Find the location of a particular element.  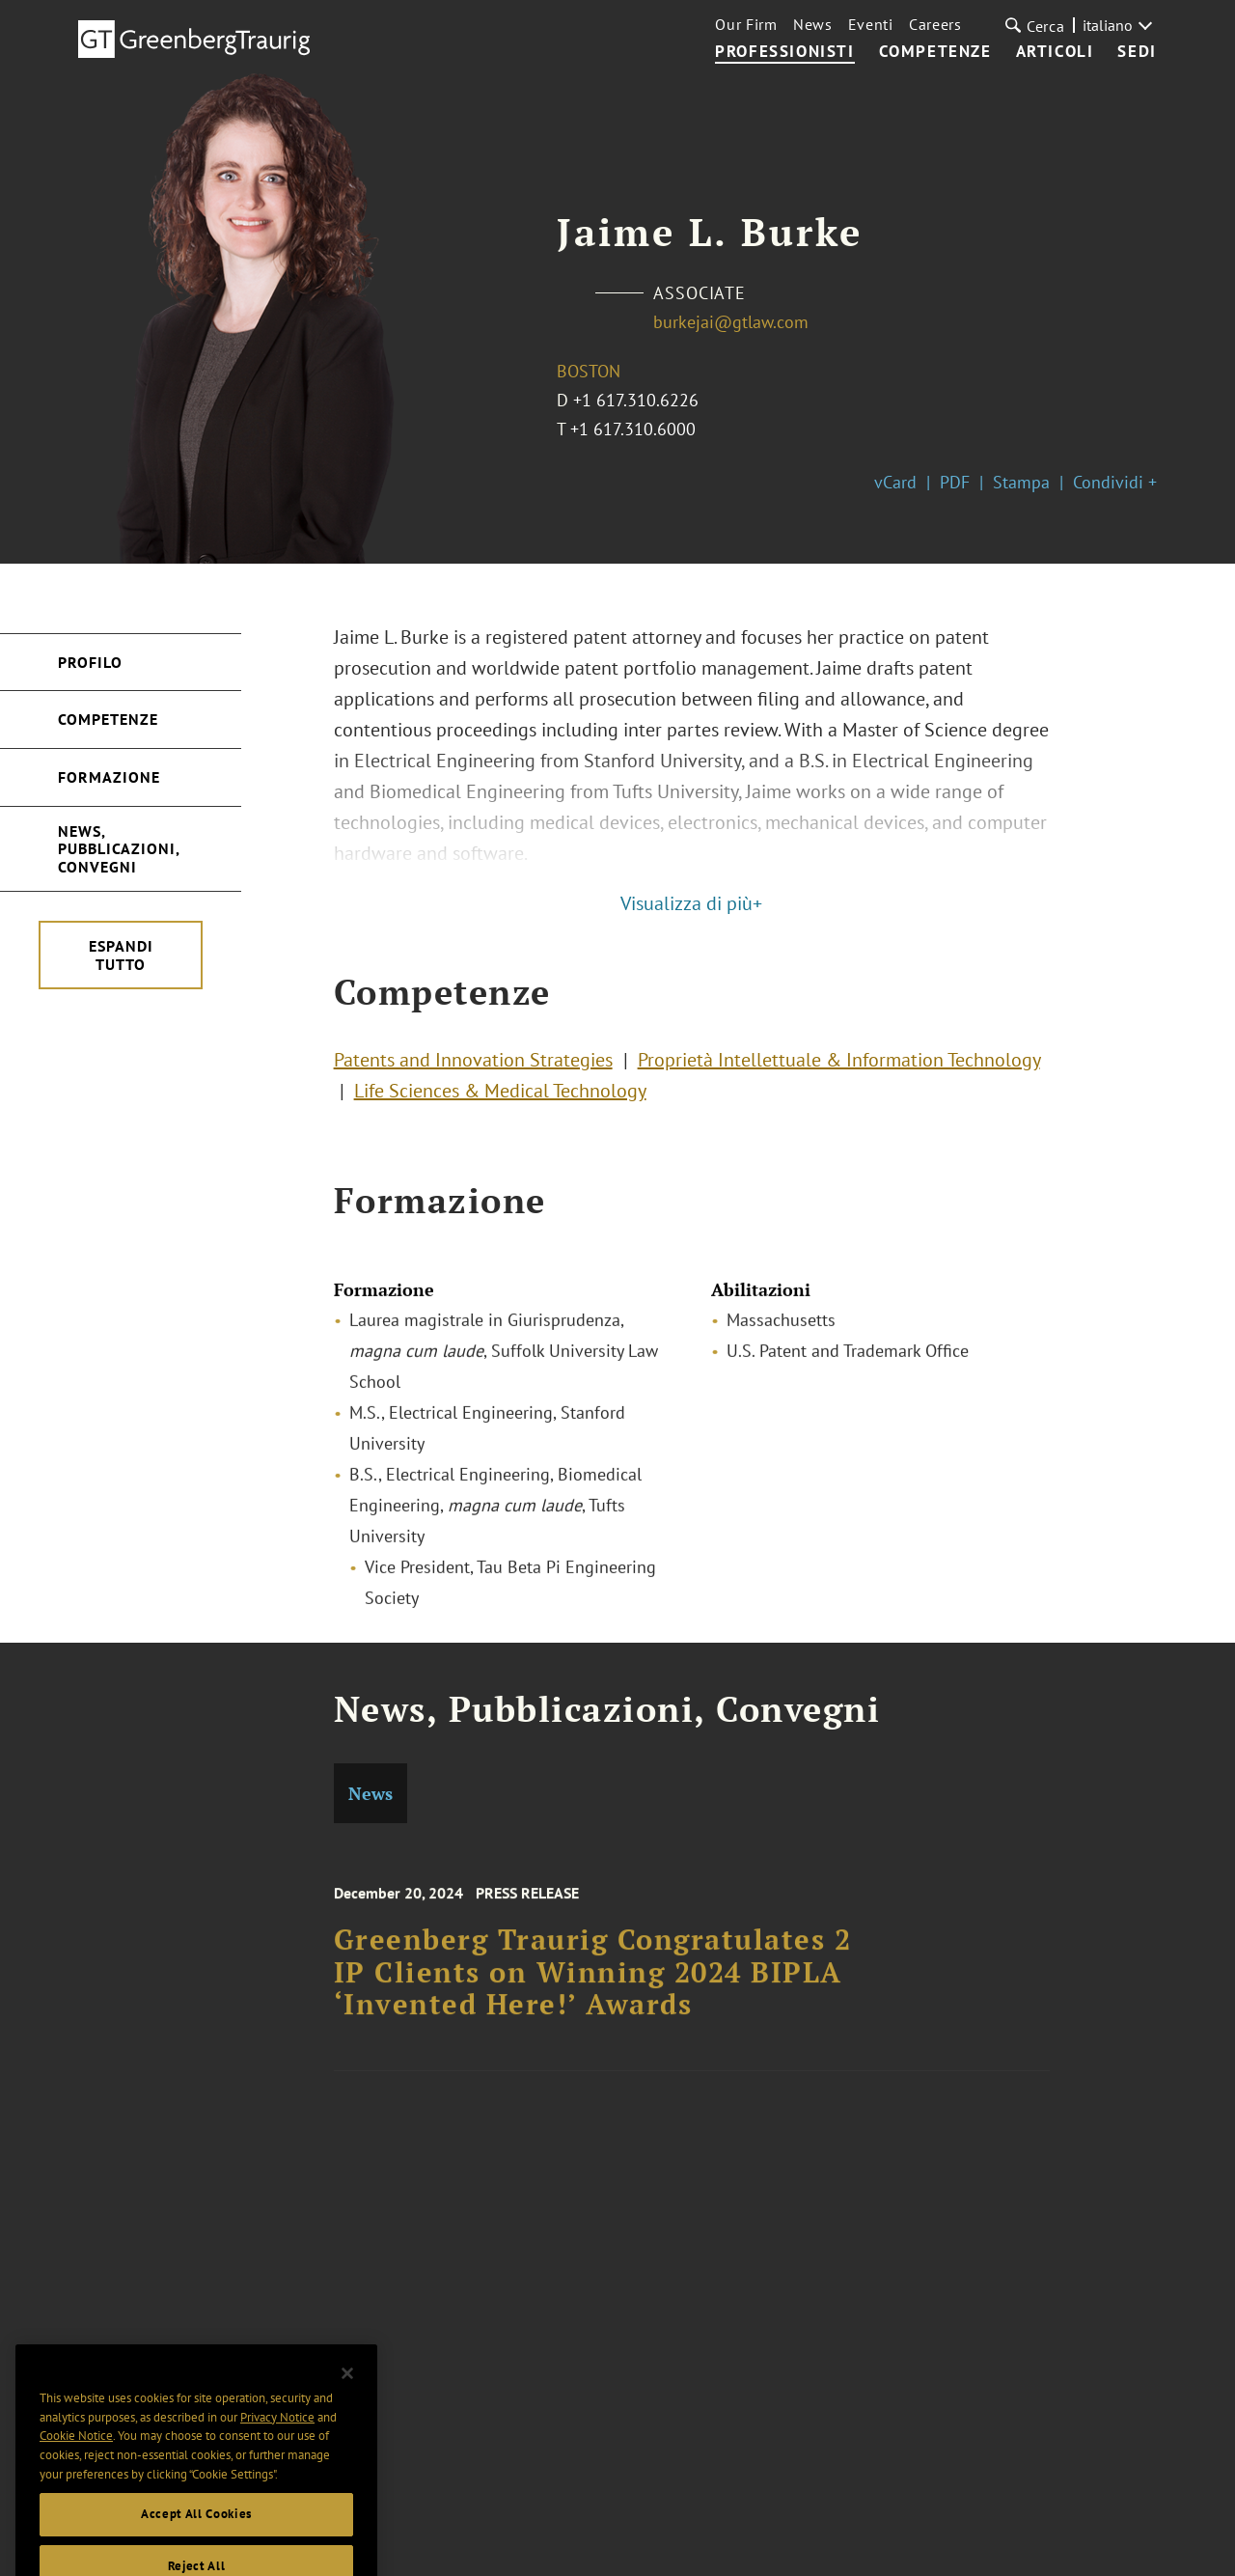

Condividi + is located at coordinates (1115, 482).